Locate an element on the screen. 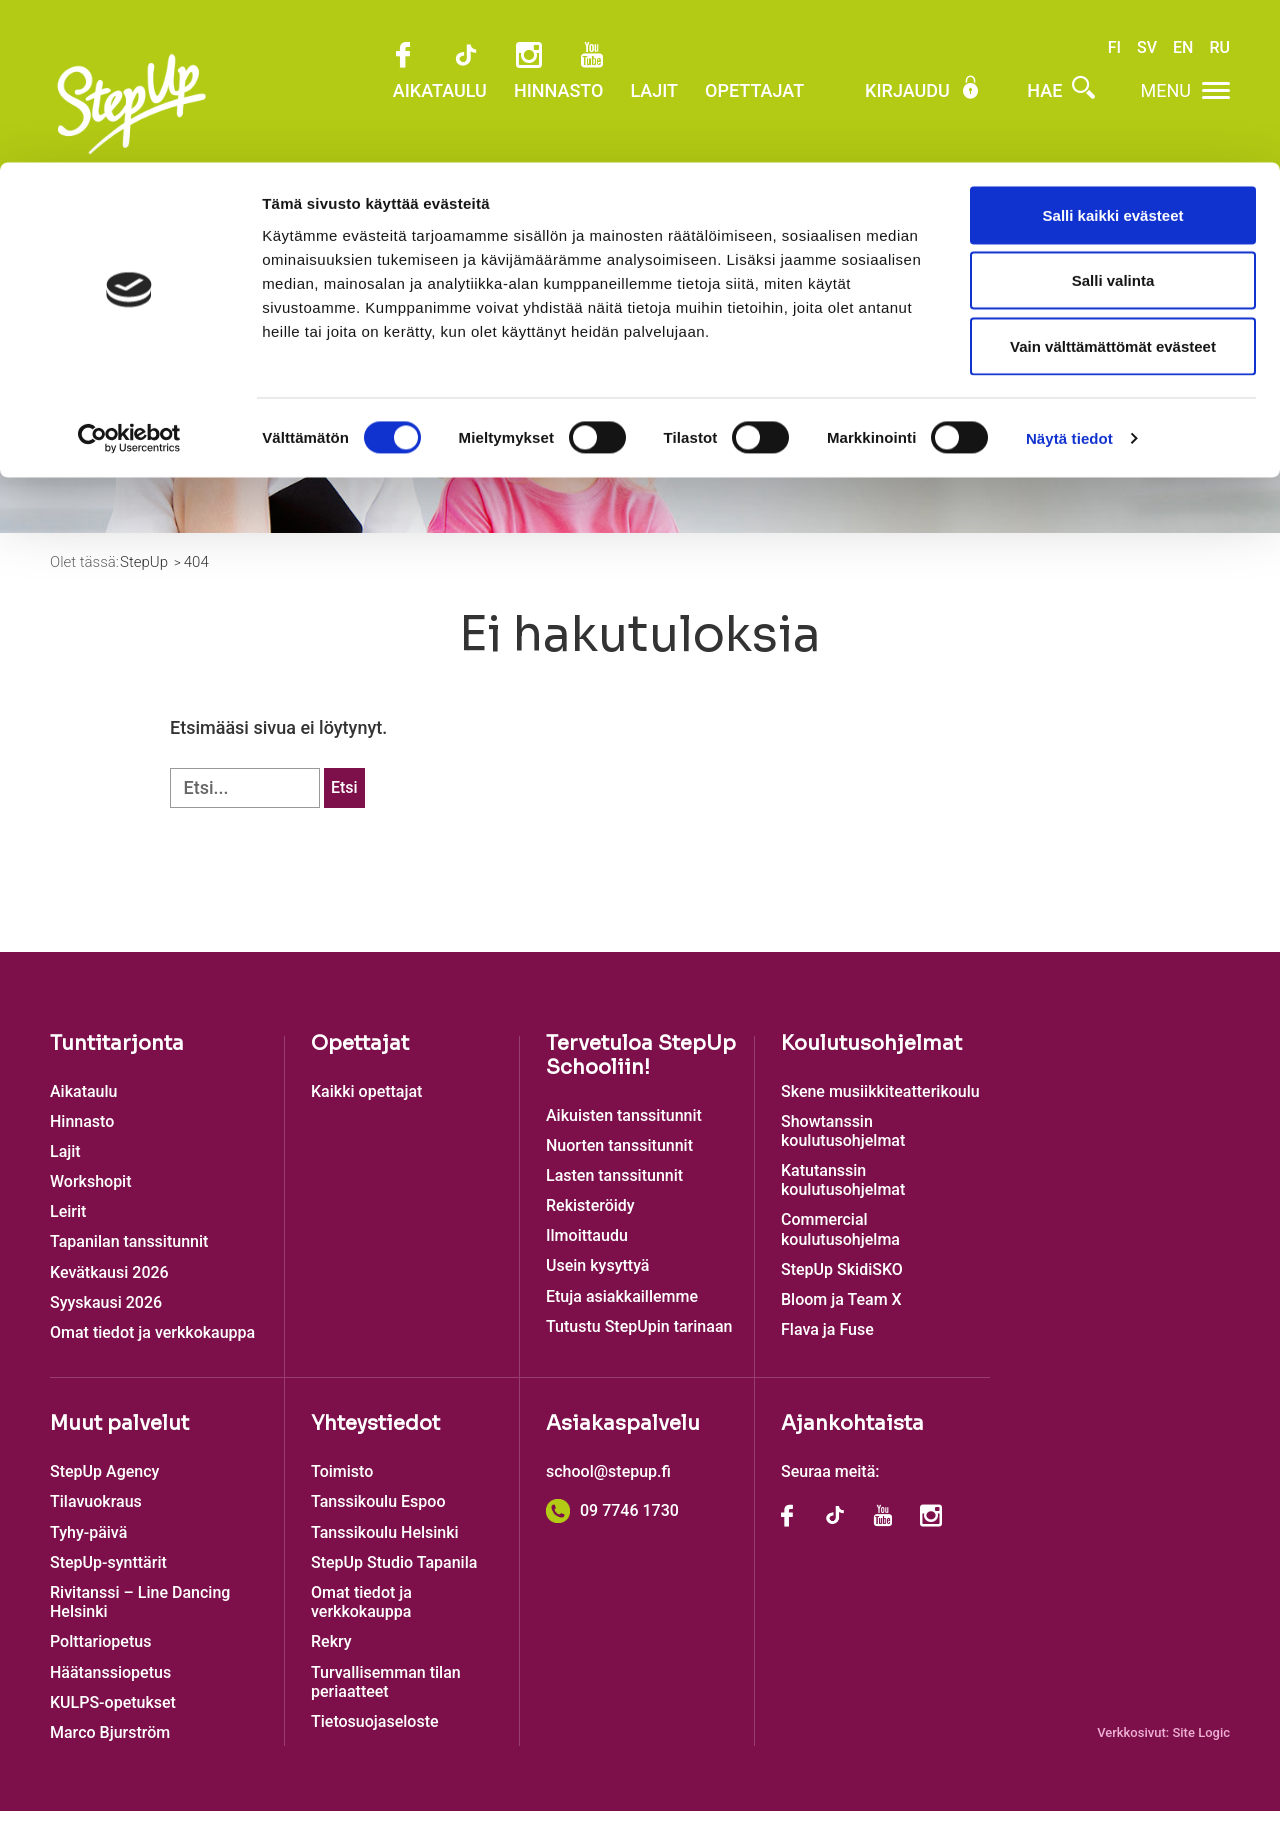 This screenshot has height=1825, width=1280. Skene musiikkiteatterikoulu is located at coordinates (880, 1104).